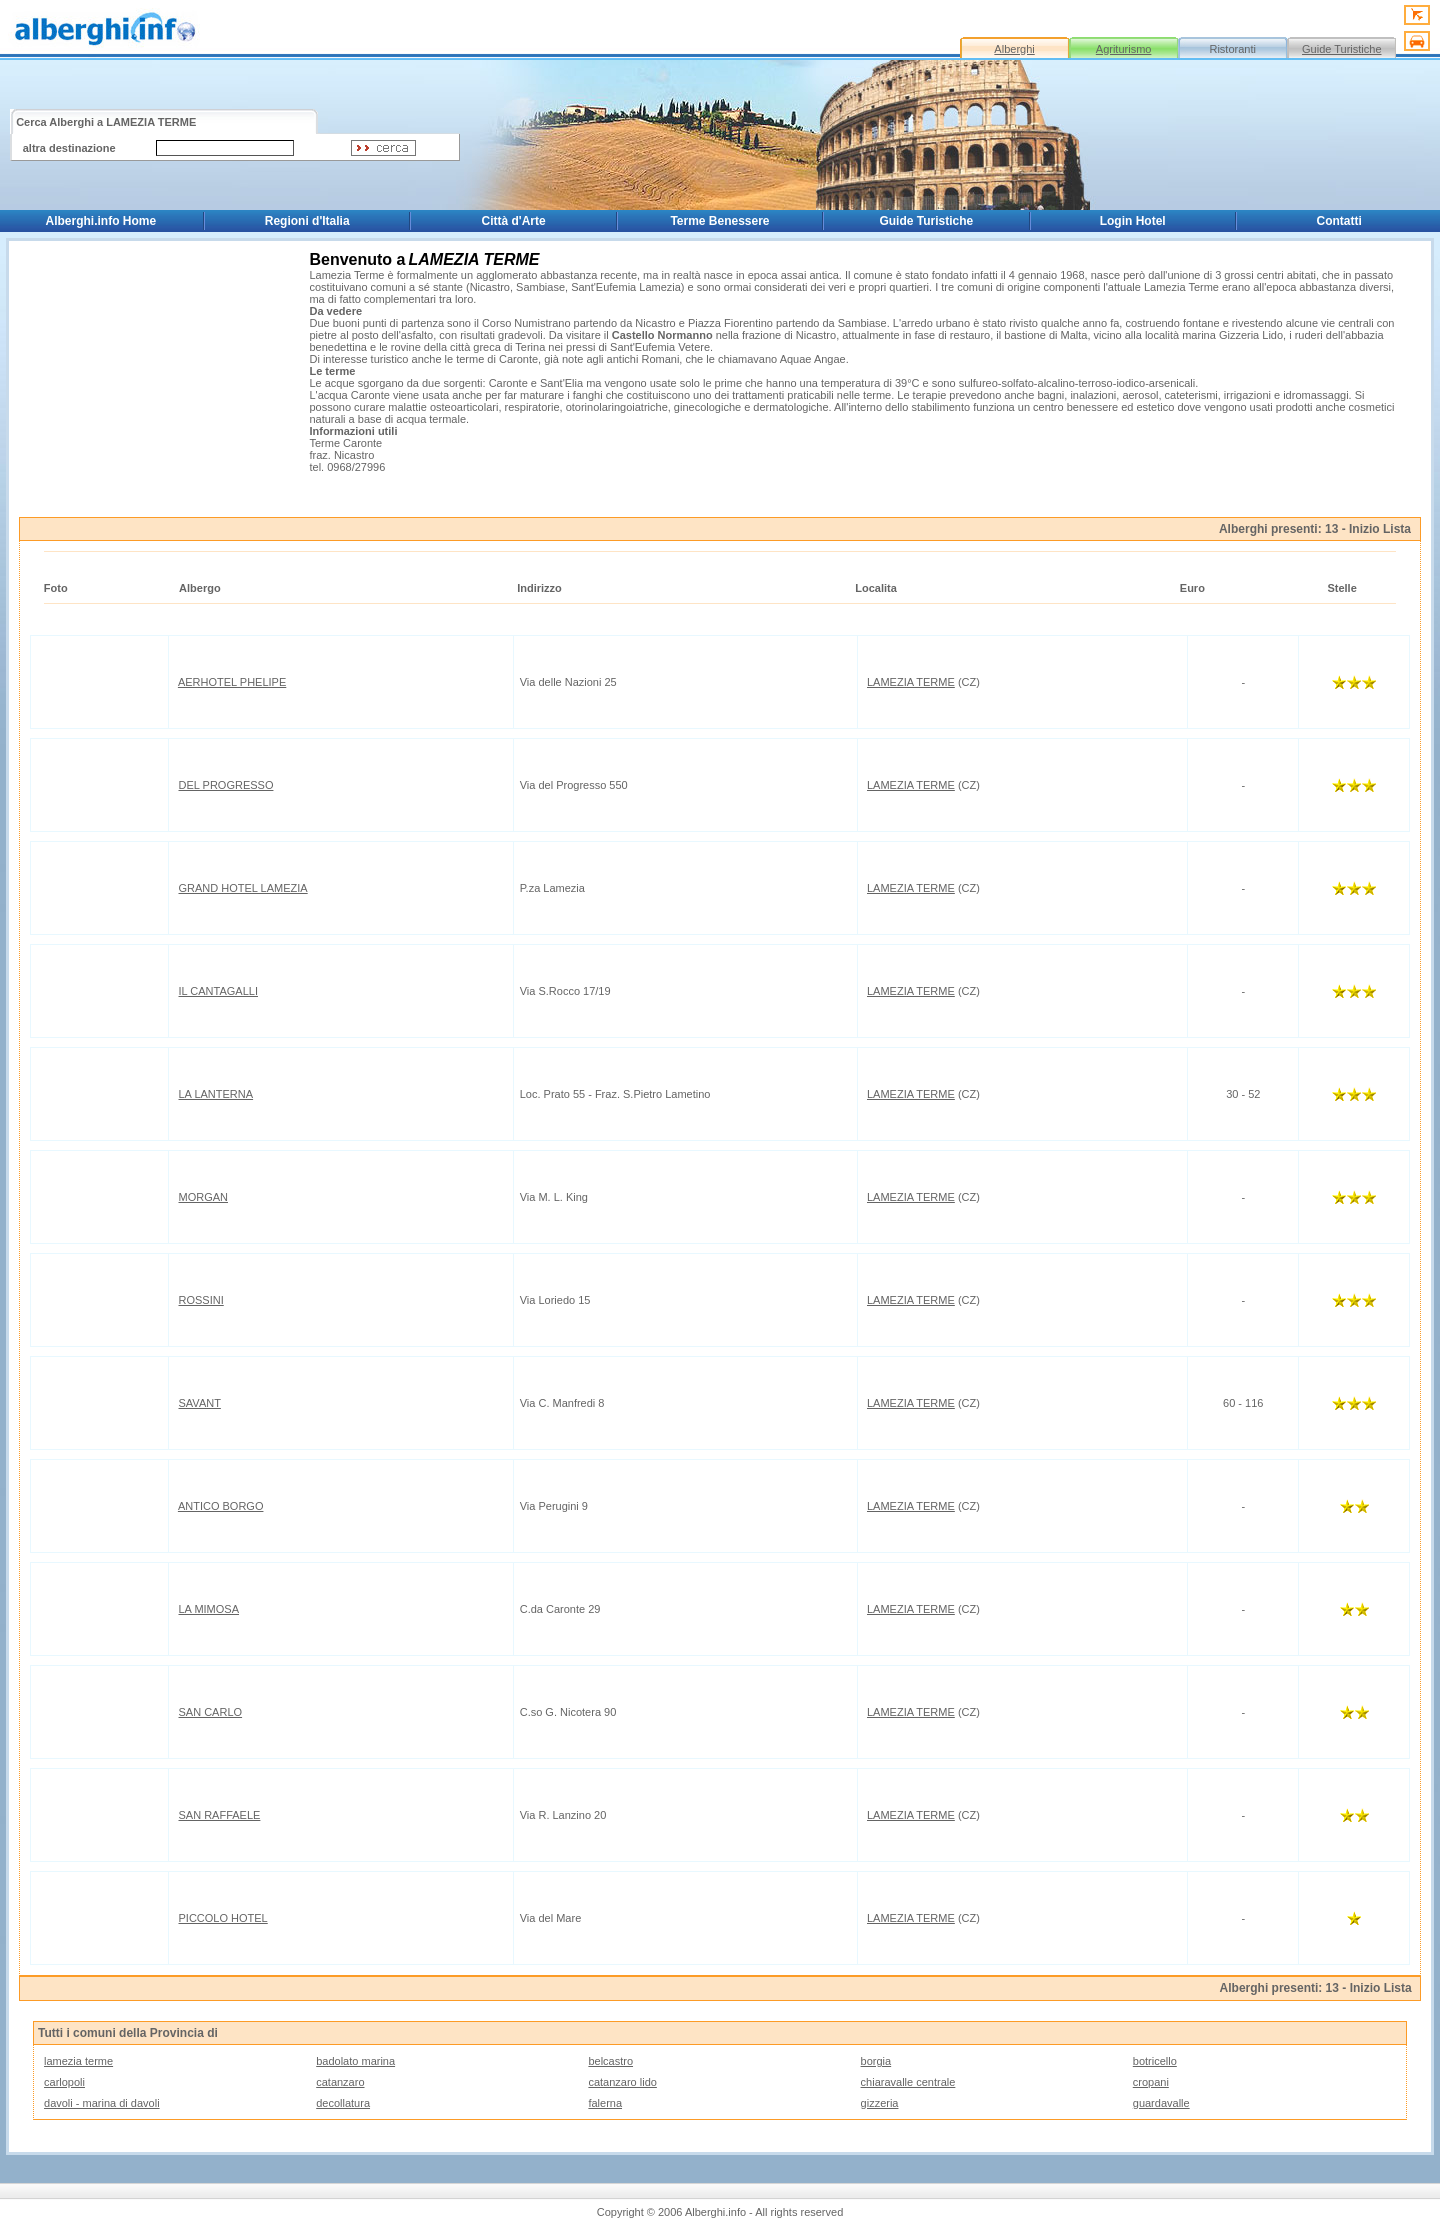 Image resolution: width=1440 pixels, height=2224 pixels. I want to click on SAN RAFFAELE, so click(220, 1815).